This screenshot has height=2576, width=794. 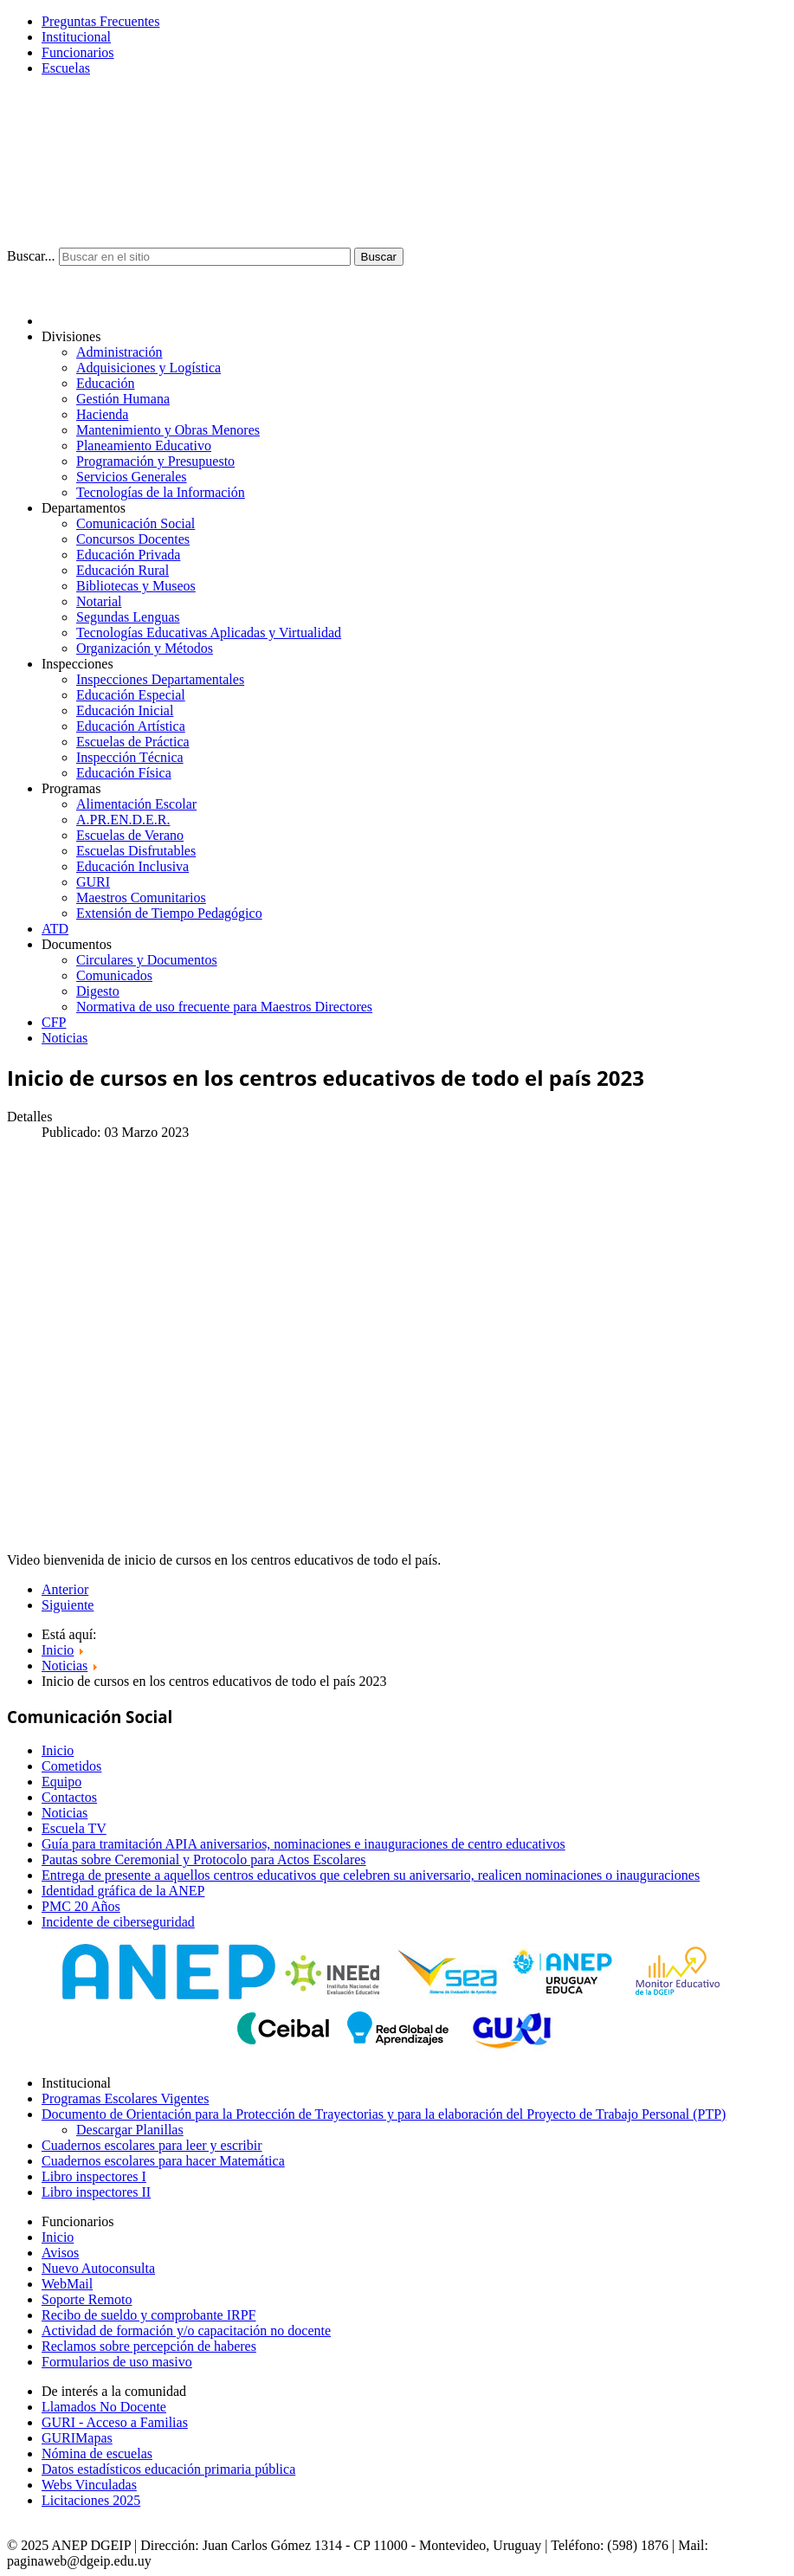 I want to click on Identidad gráfica de la ANEP, so click(x=123, y=1890).